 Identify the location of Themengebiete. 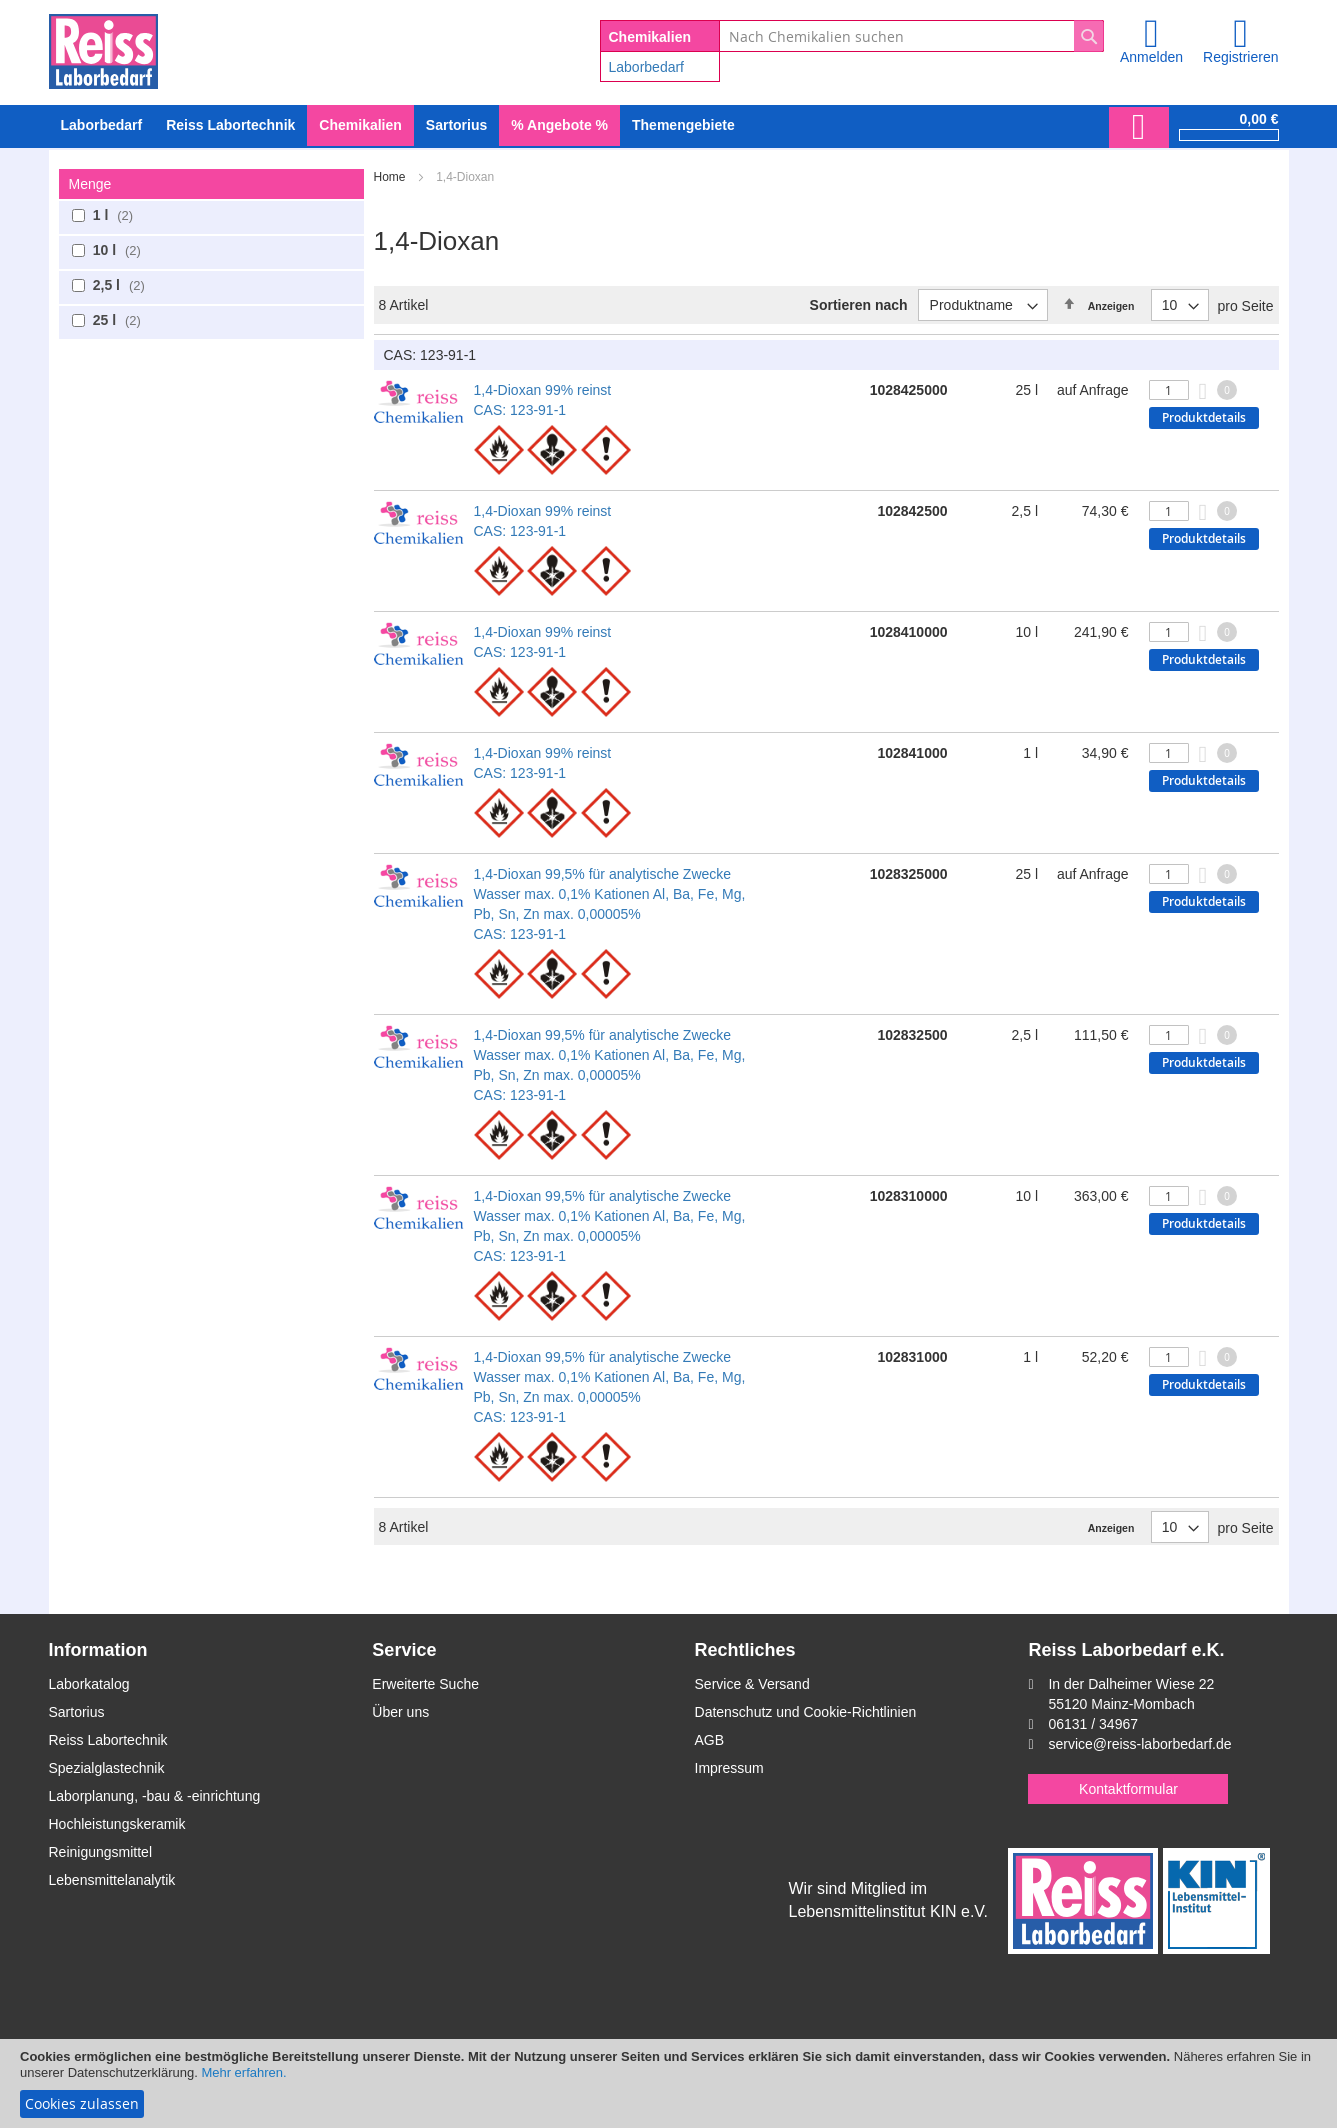
(683, 125).